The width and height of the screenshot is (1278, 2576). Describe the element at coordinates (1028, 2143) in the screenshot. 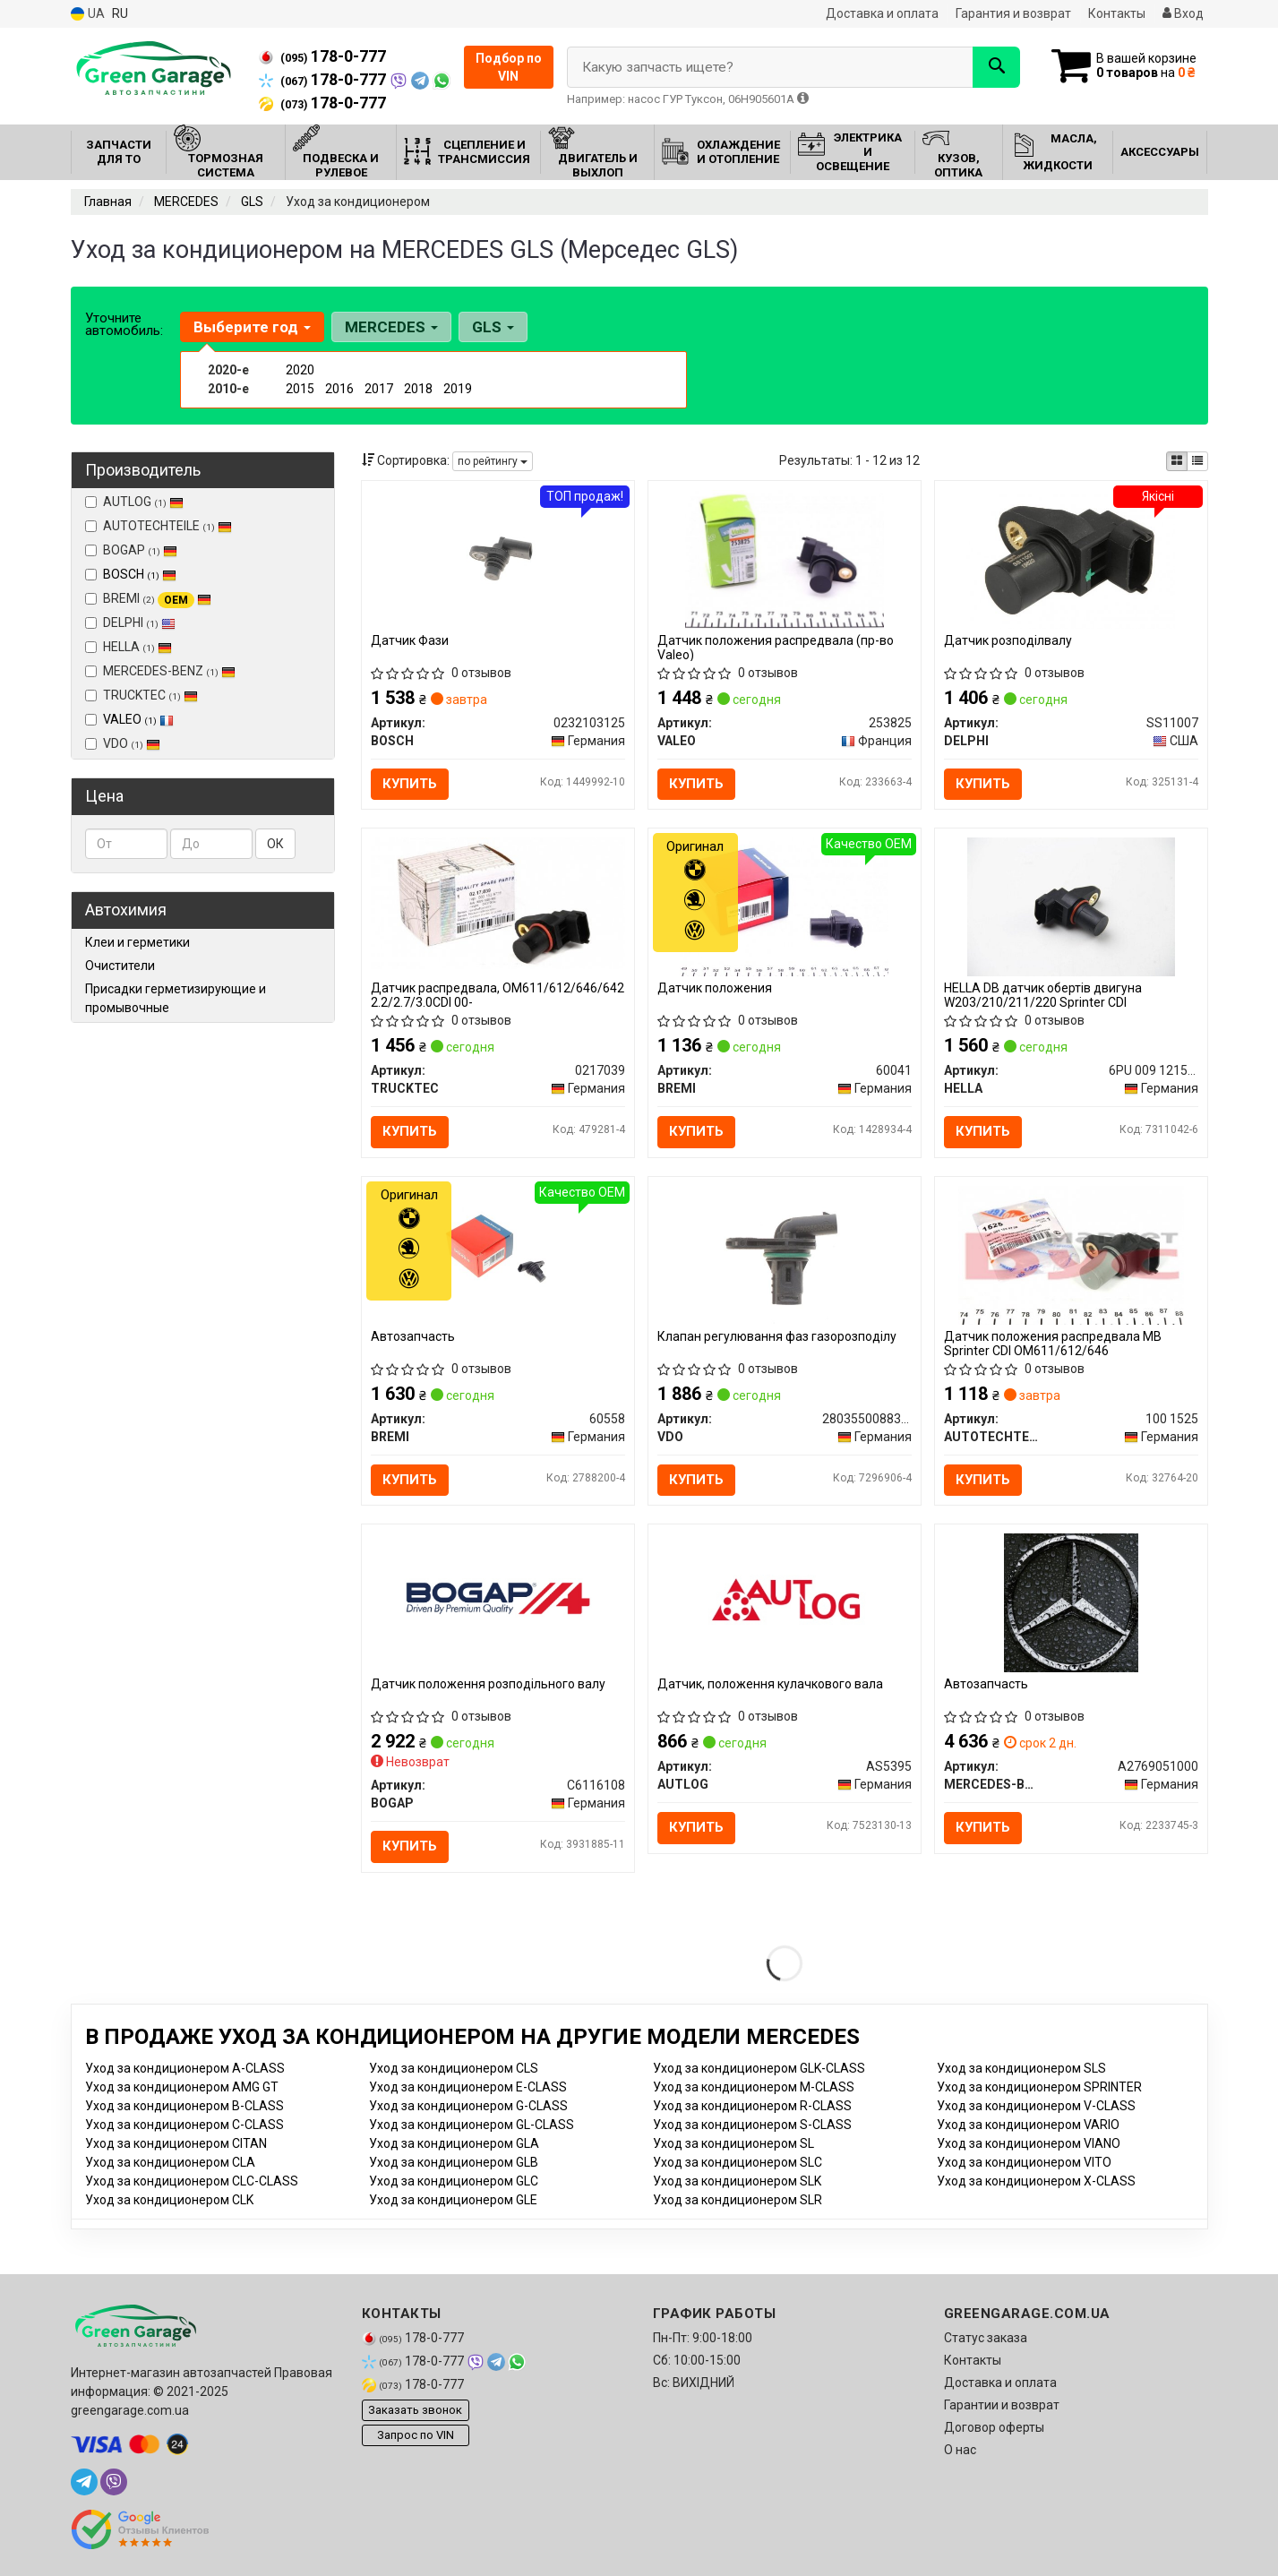

I see `Уход за кондиционером VIANO` at that location.